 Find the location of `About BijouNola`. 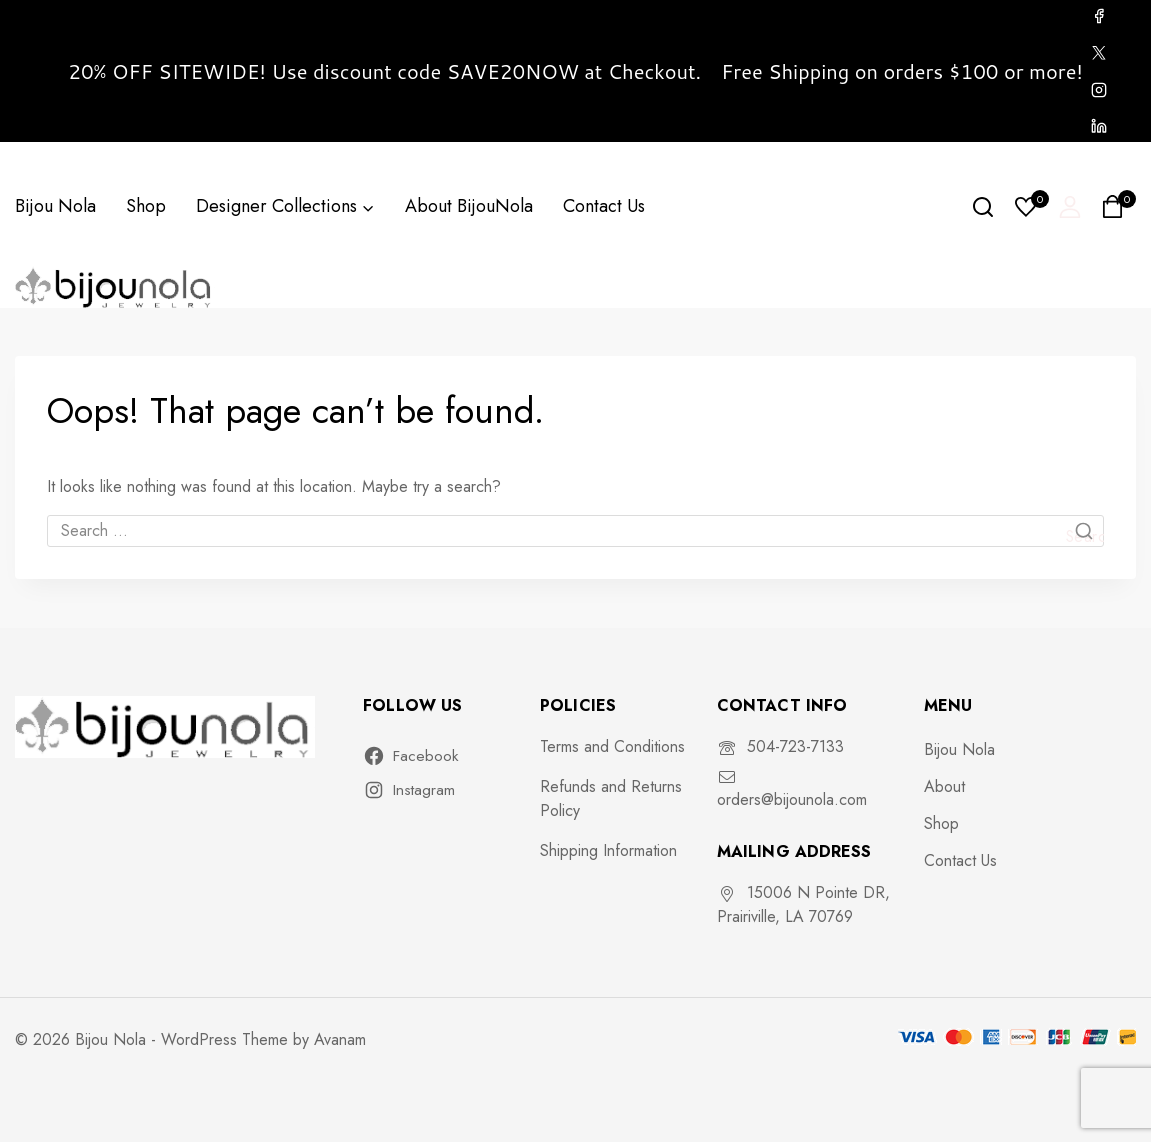

About BijouNola is located at coordinates (469, 206).